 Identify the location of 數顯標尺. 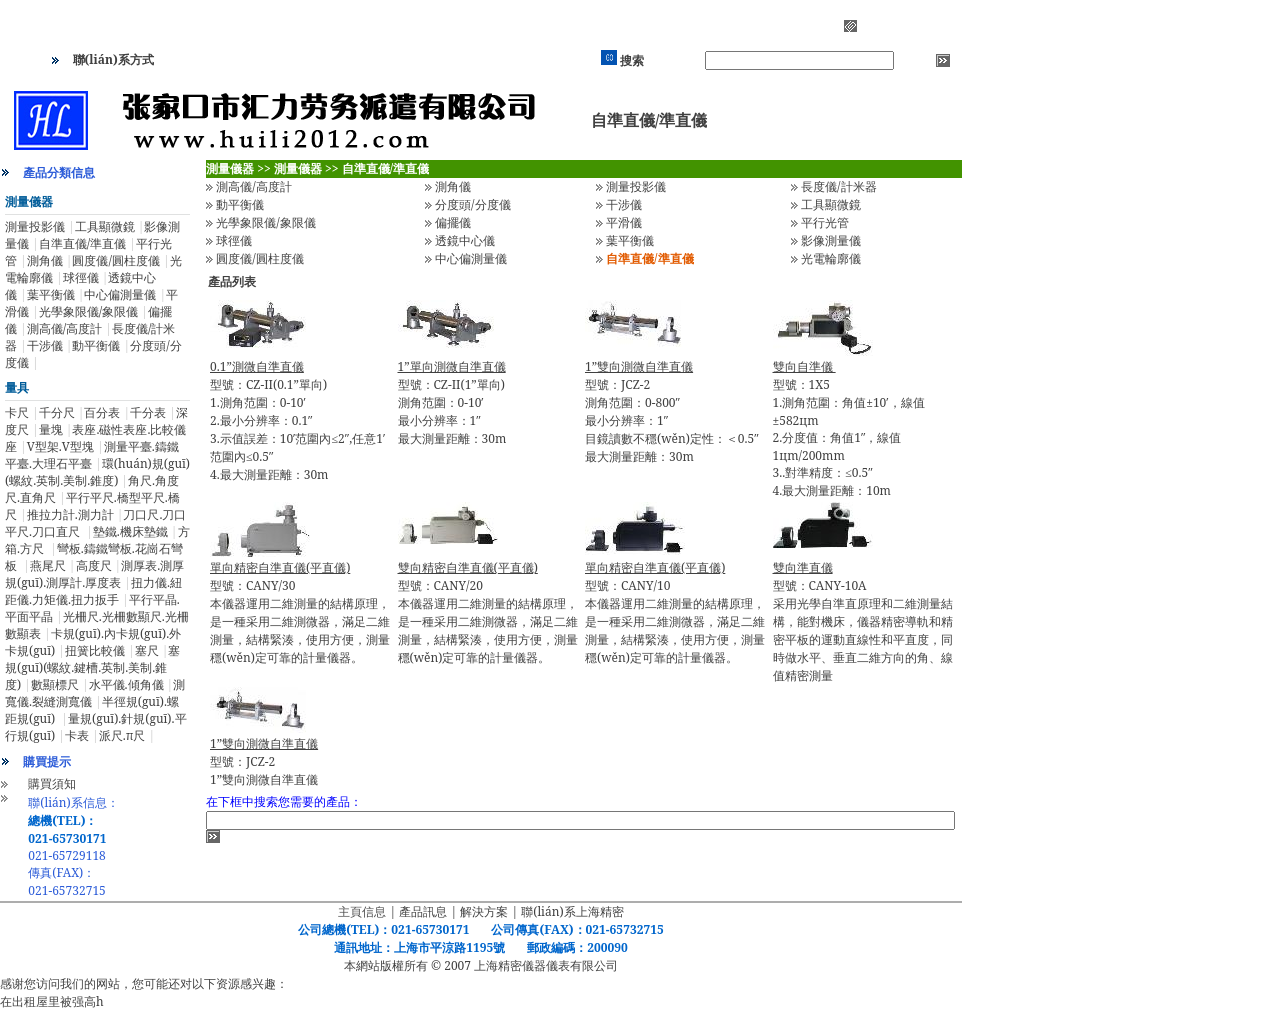
(55, 684).